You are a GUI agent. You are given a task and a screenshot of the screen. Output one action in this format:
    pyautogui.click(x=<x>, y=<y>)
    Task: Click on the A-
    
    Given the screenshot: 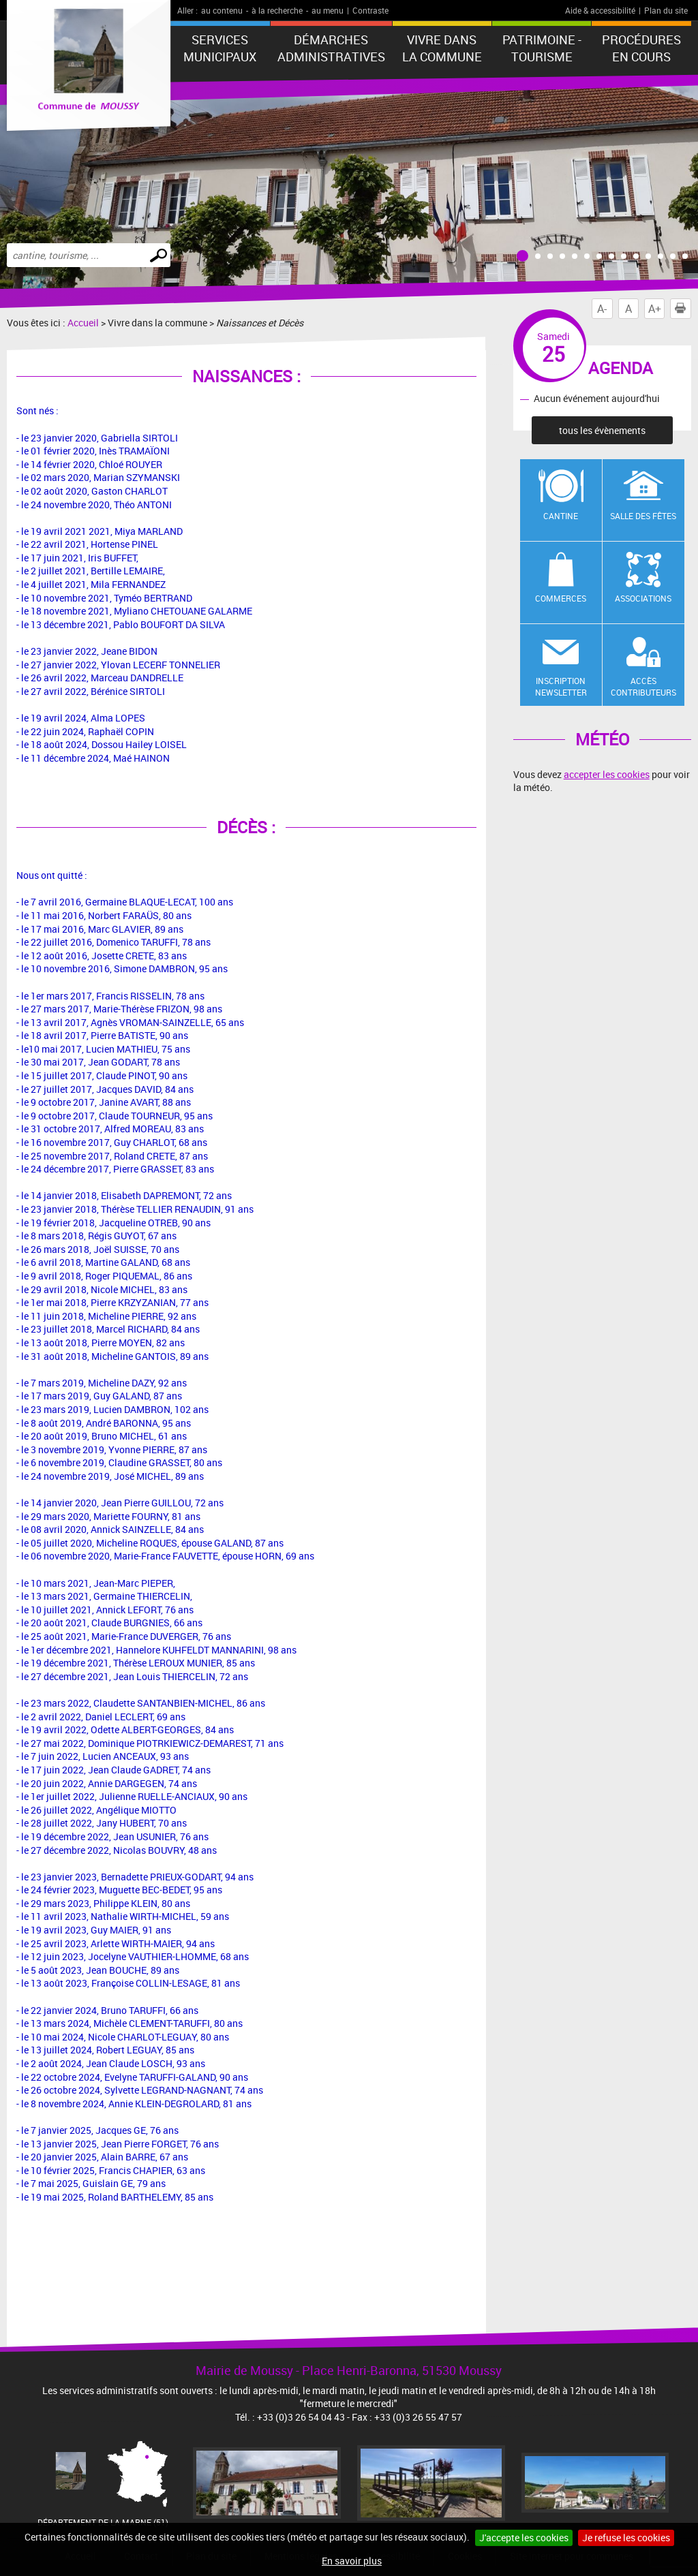 What is the action you would take?
    pyautogui.click(x=602, y=308)
    